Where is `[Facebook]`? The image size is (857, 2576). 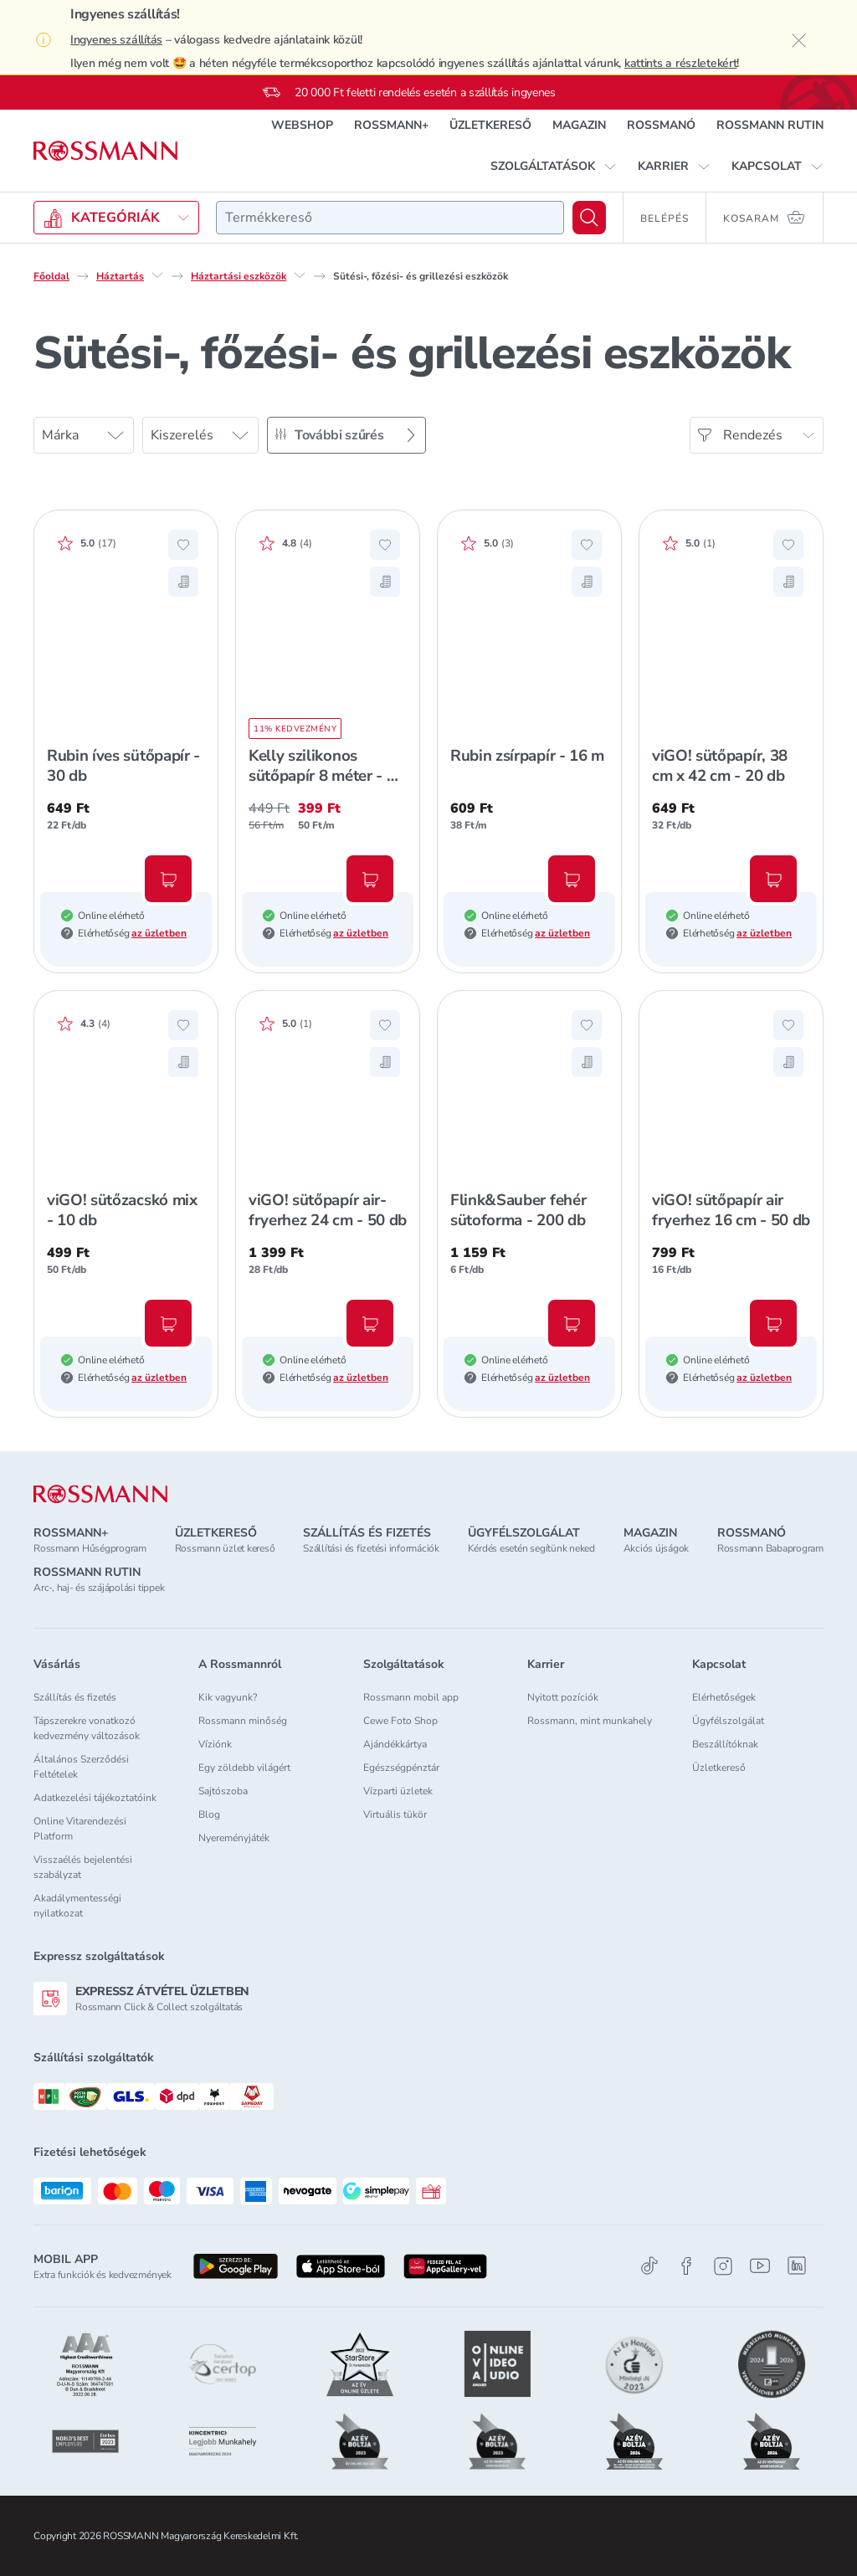 [Facebook] is located at coordinates (686, 2265).